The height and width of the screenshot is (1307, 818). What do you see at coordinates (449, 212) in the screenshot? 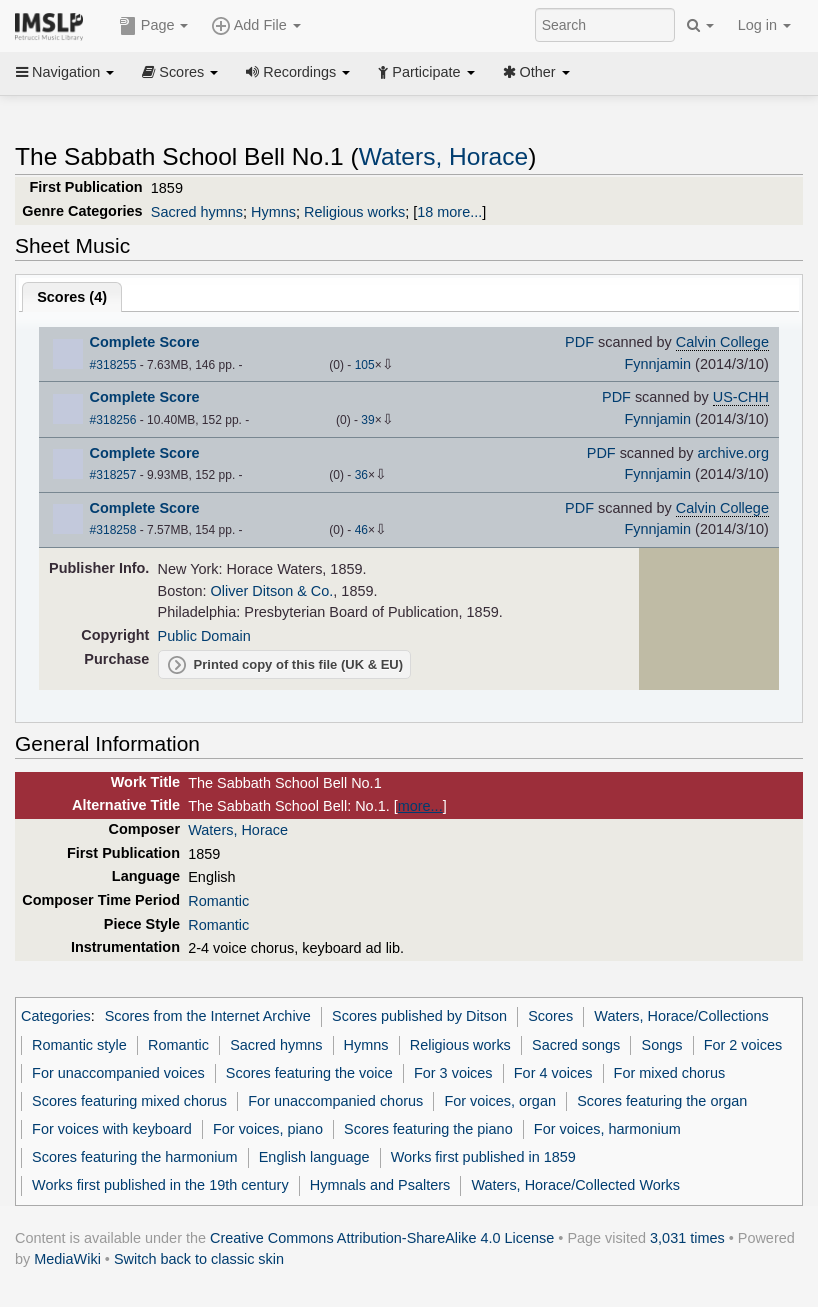
I see `18 more...` at bounding box center [449, 212].